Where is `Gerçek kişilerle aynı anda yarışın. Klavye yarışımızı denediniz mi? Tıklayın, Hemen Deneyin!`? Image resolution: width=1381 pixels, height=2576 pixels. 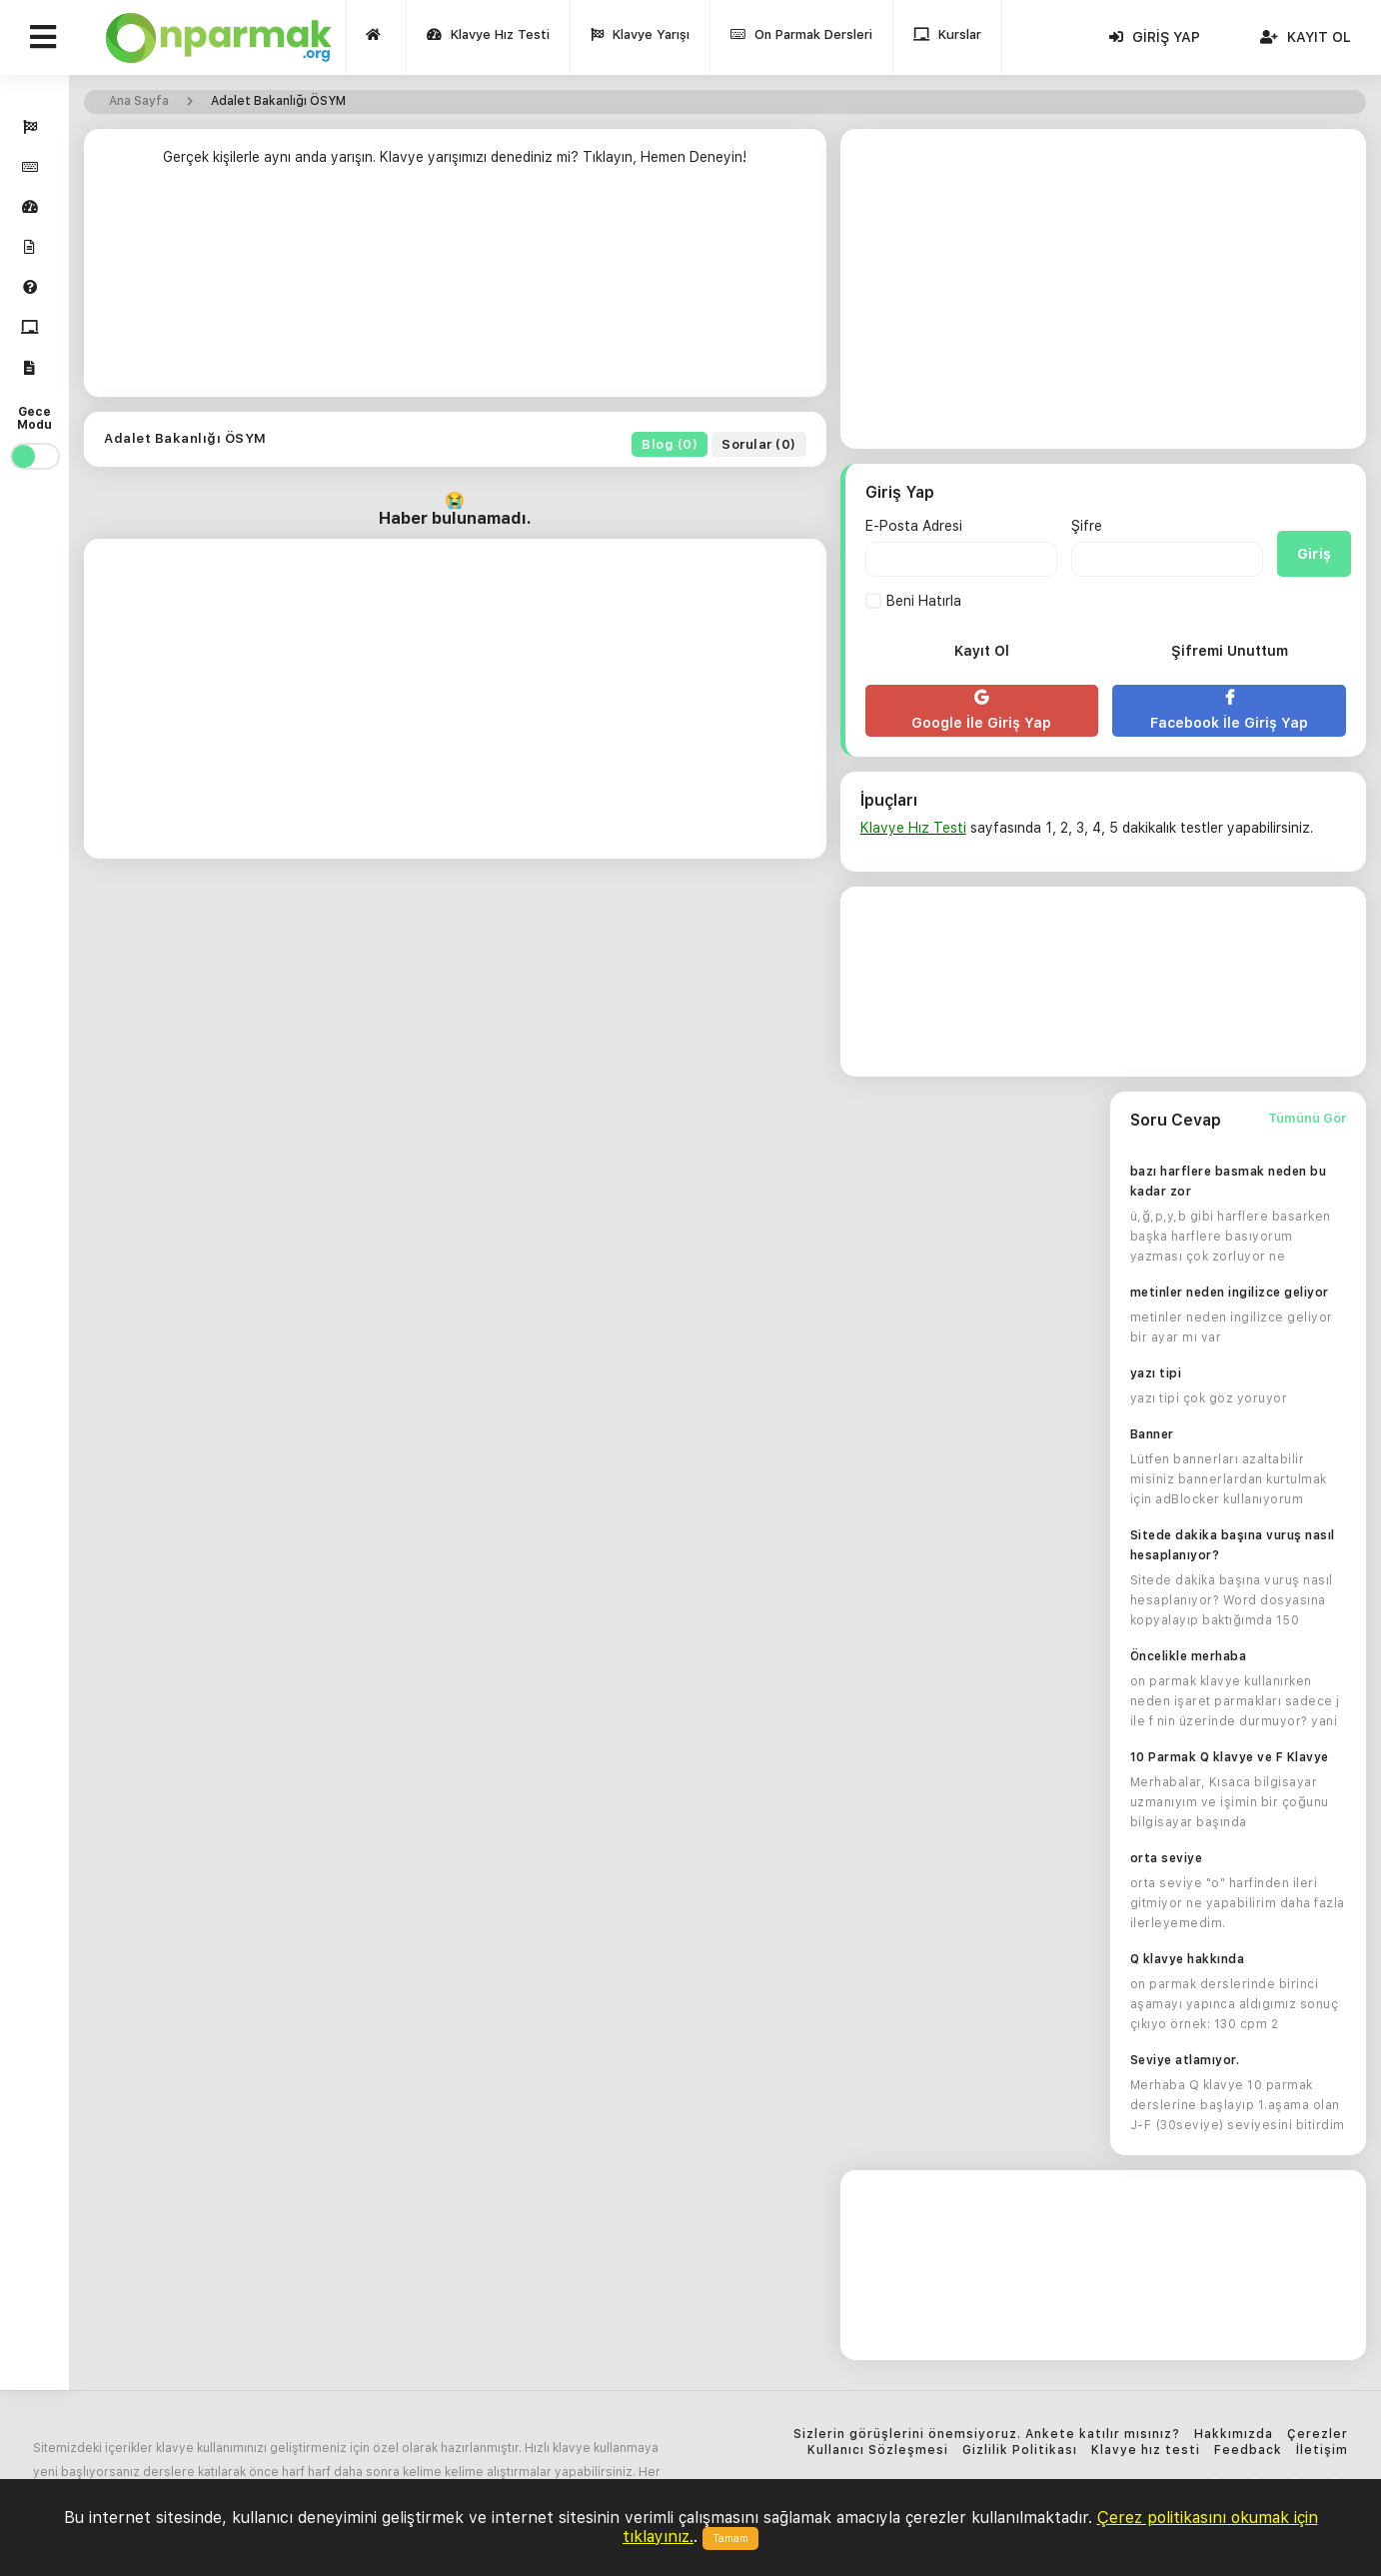 Gerçek kişilerle aynı anda yarışın. Klavye yarışımızı denediniz mi? Tıklayın, Hemen Deneyin! is located at coordinates (454, 157).